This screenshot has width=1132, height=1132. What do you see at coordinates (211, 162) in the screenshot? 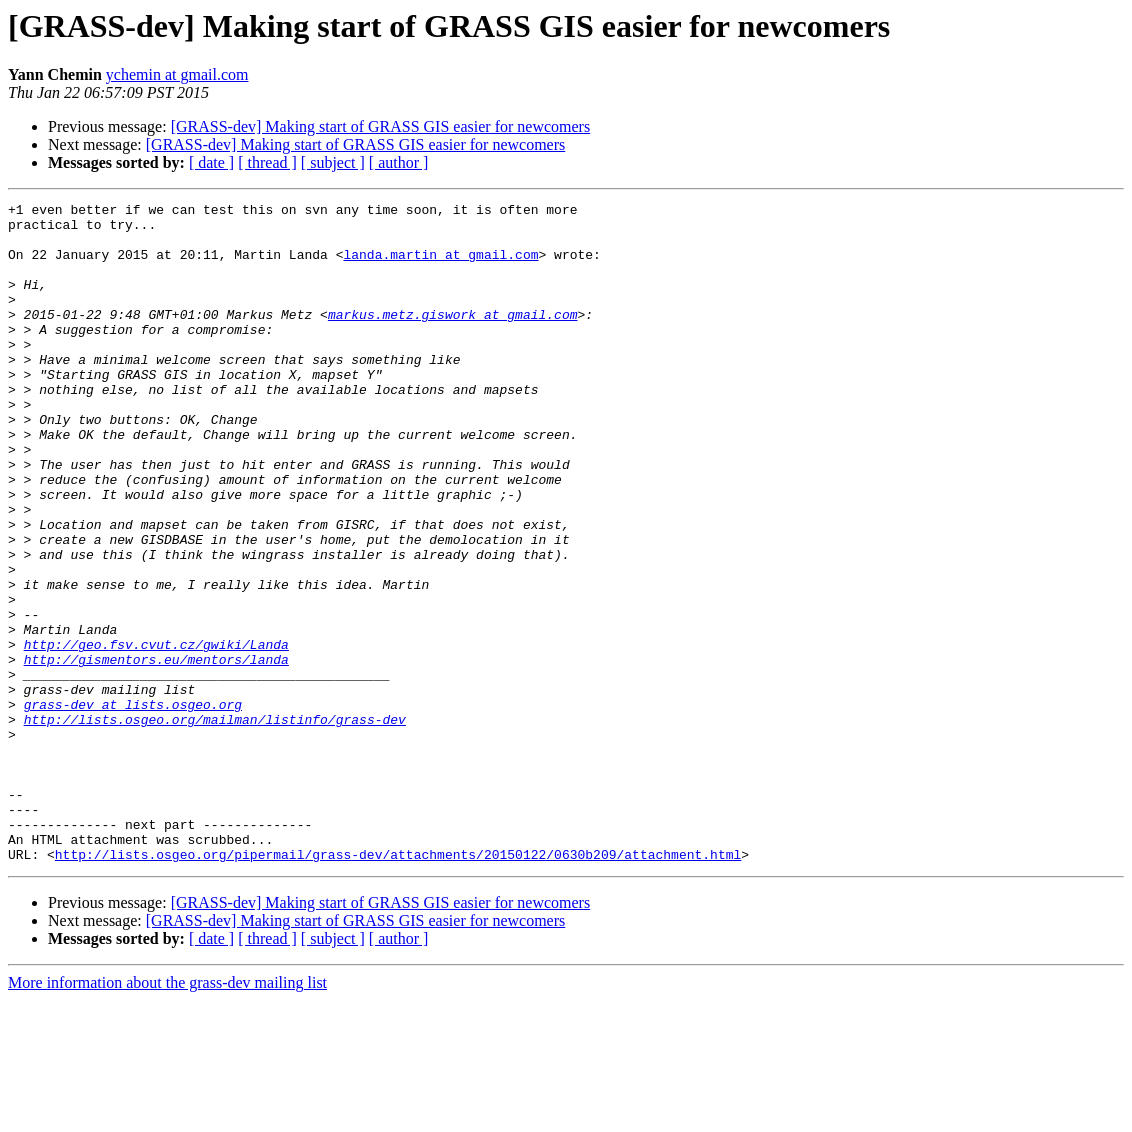
I see `[ date ]` at bounding box center [211, 162].